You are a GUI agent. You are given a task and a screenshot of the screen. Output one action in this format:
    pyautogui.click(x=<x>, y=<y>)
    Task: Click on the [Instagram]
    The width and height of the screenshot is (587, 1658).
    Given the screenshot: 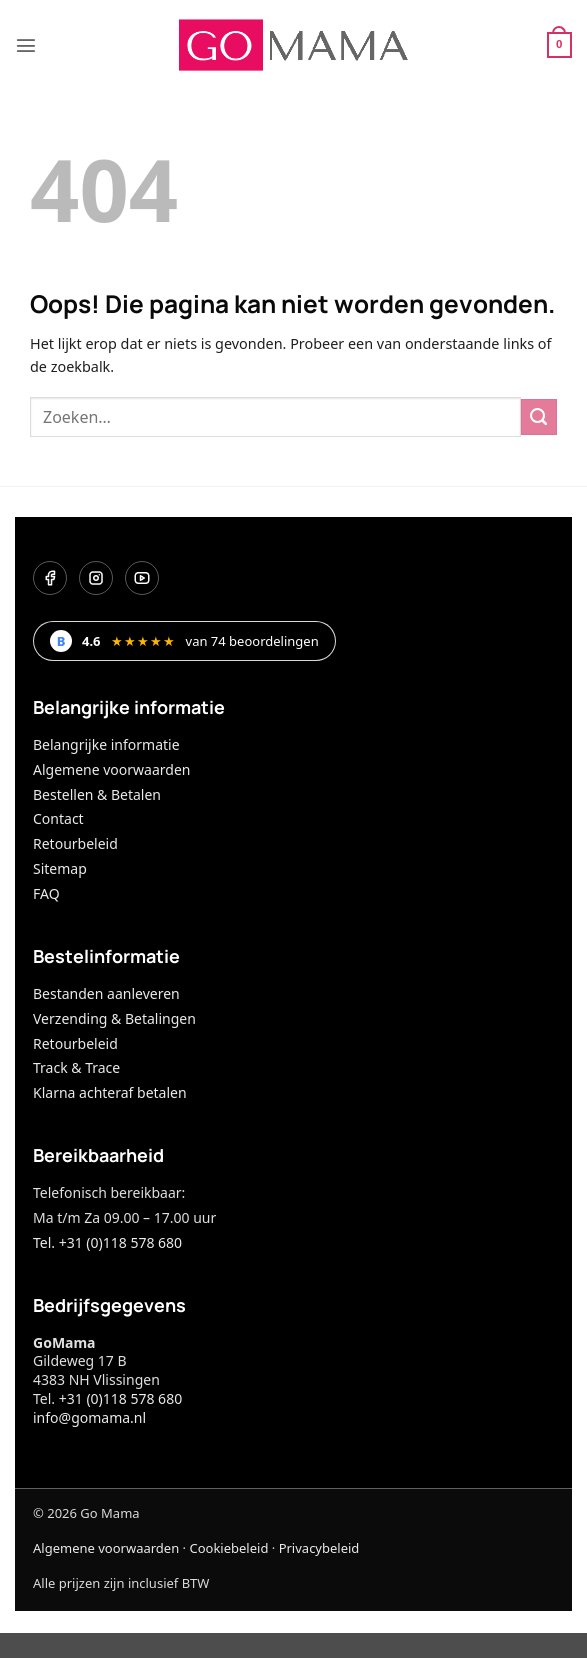 What is the action you would take?
    pyautogui.click(x=96, y=578)
    